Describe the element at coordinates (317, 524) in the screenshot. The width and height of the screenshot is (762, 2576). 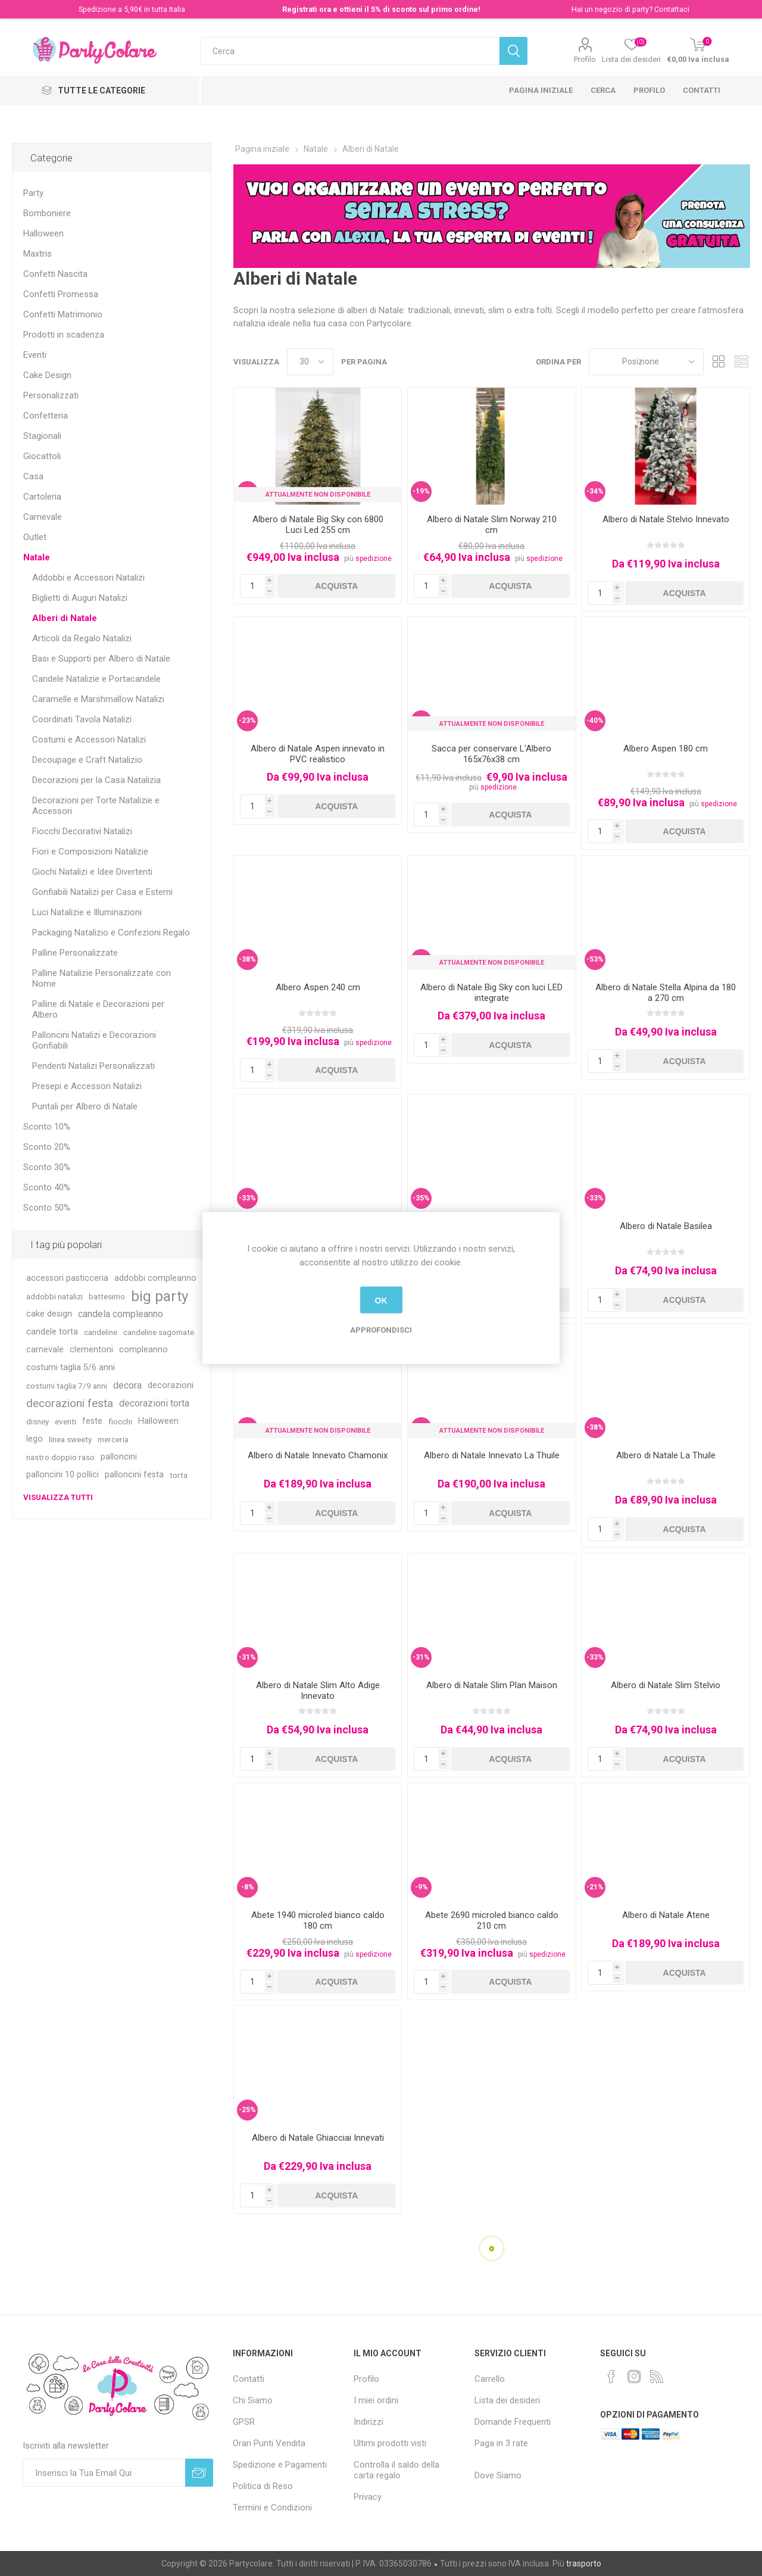
I see `Albero di Natale Big Sky con 6800 Luci Led 255 cm` at that location.